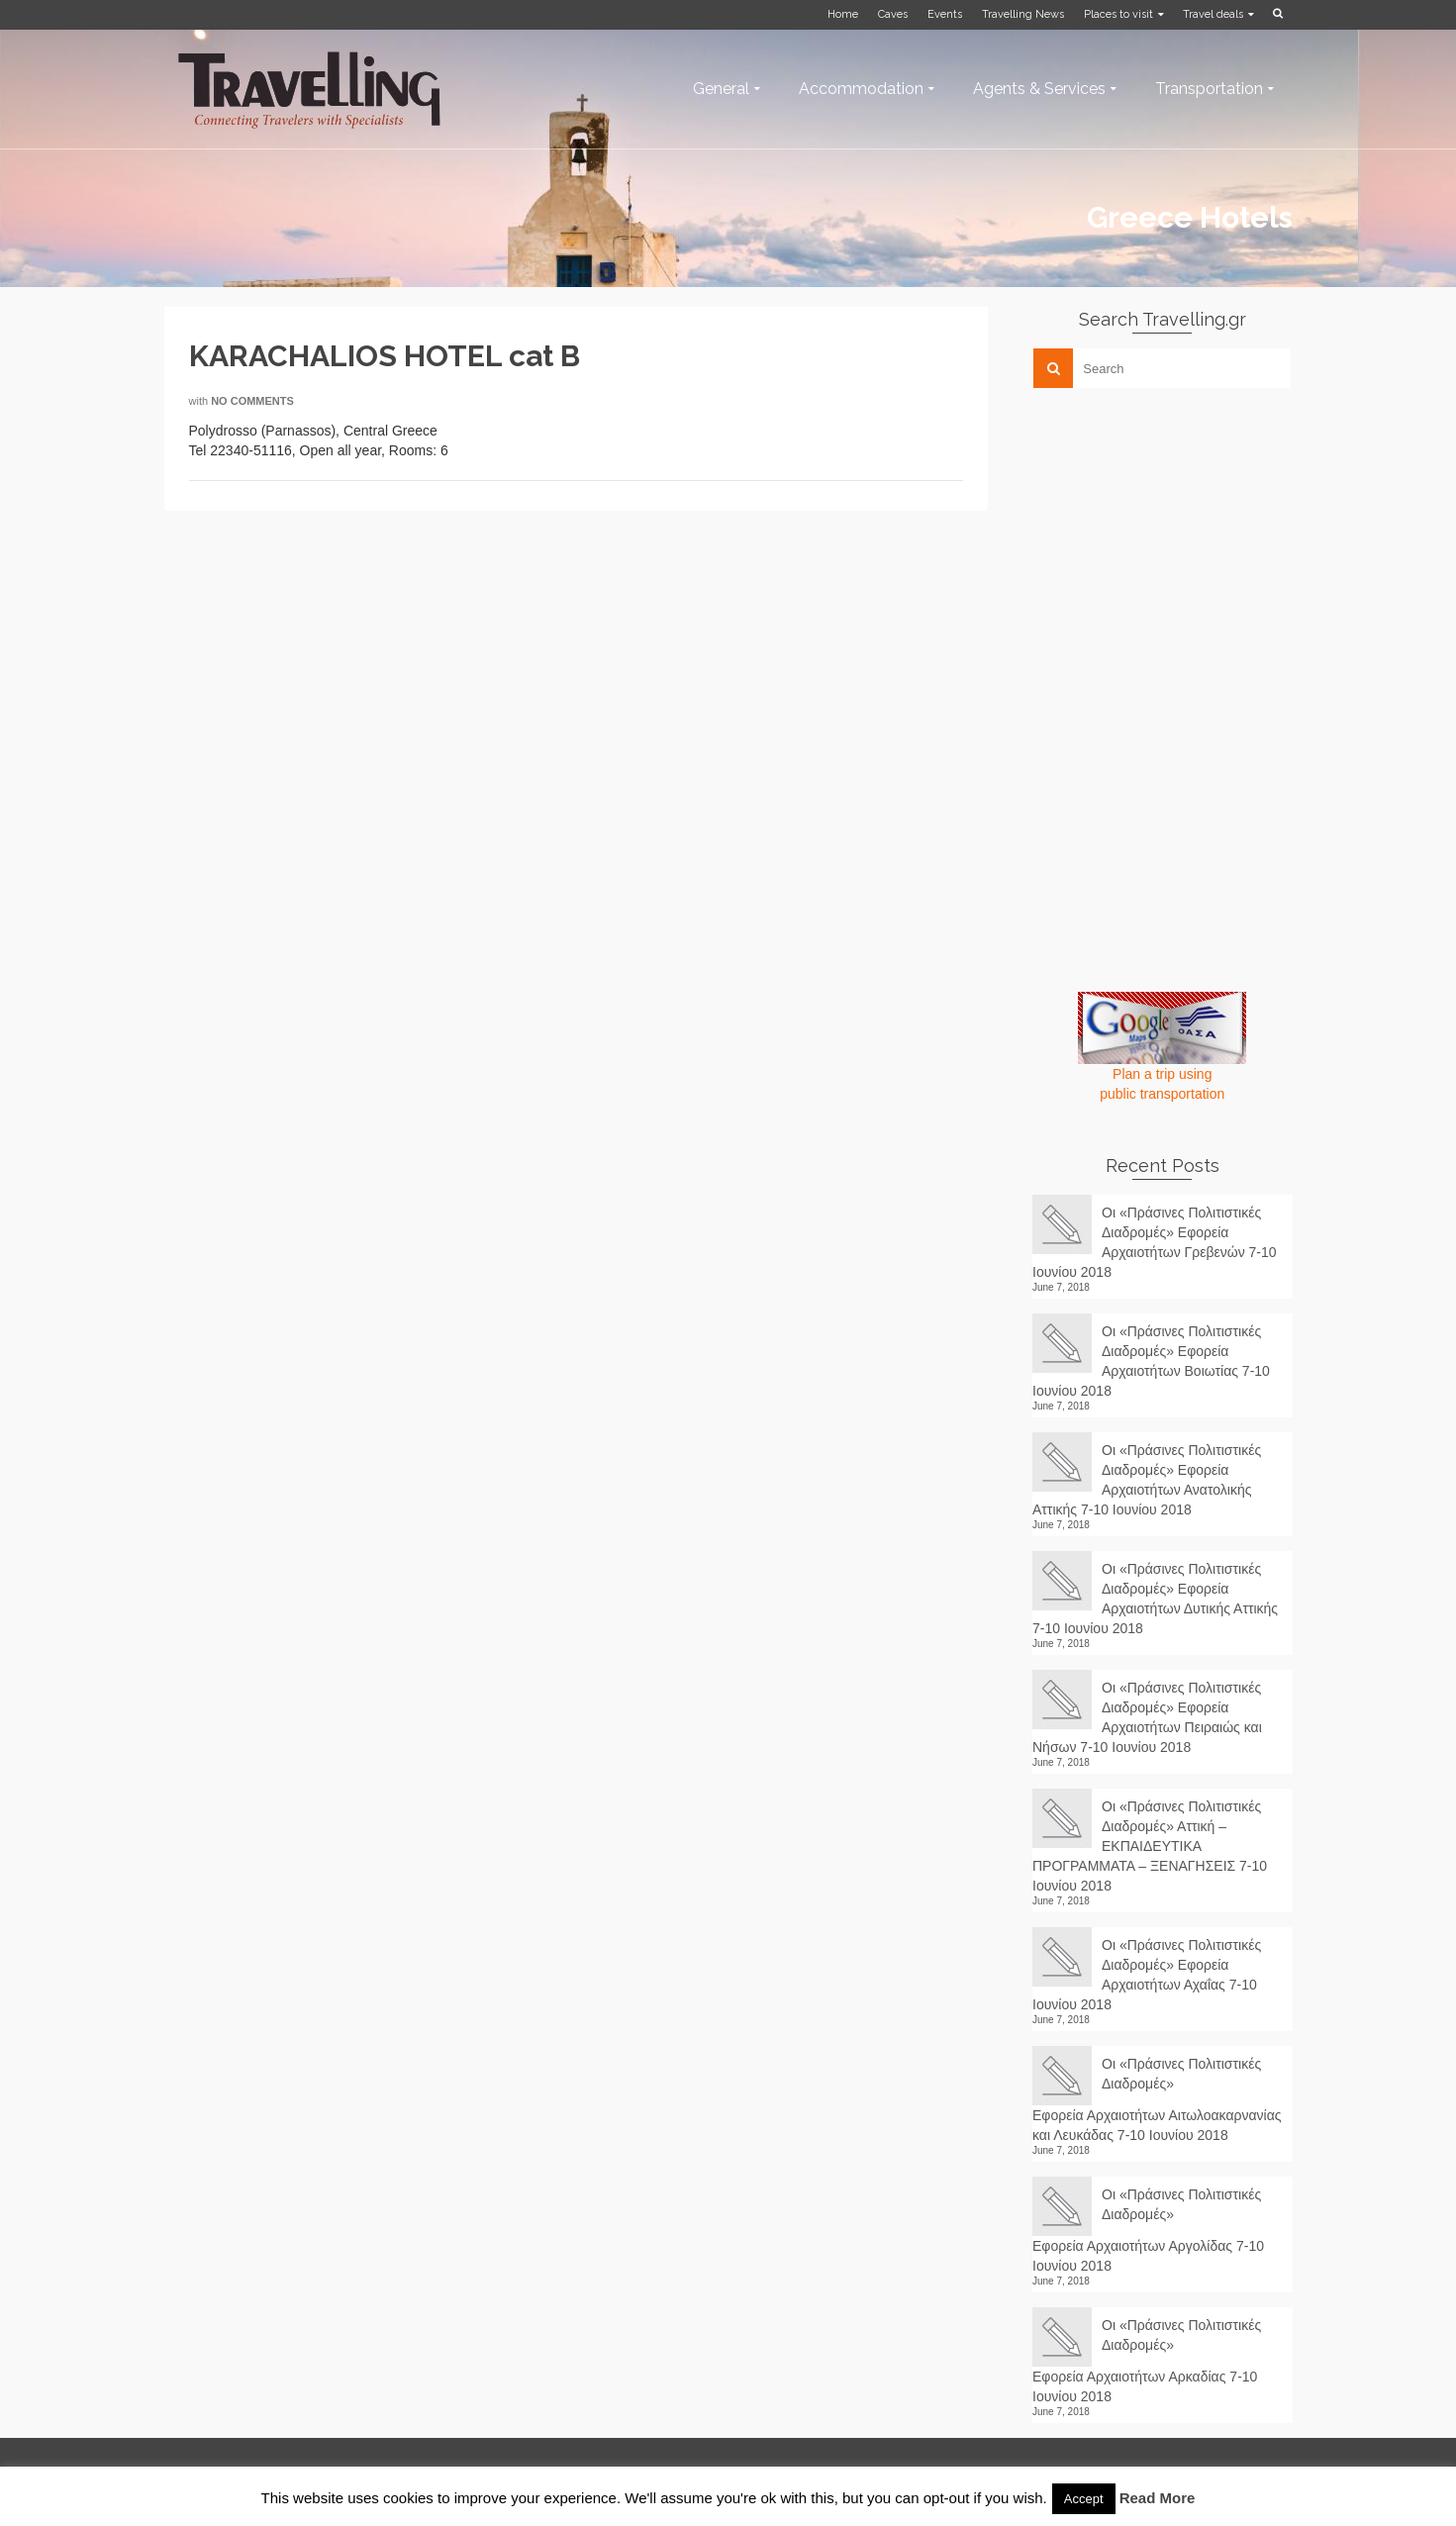 The image size is (1456, 2526). Describe the element at coordinates (1147, 1717) in the screenshot. I see `Οι «Πράσινες Πολιτιστικές Διαδρομές» Εφορεία Αρχαιοτήτων Πειραιώς και Νήσων 7-10 Ιουνίου 2018` at that location.